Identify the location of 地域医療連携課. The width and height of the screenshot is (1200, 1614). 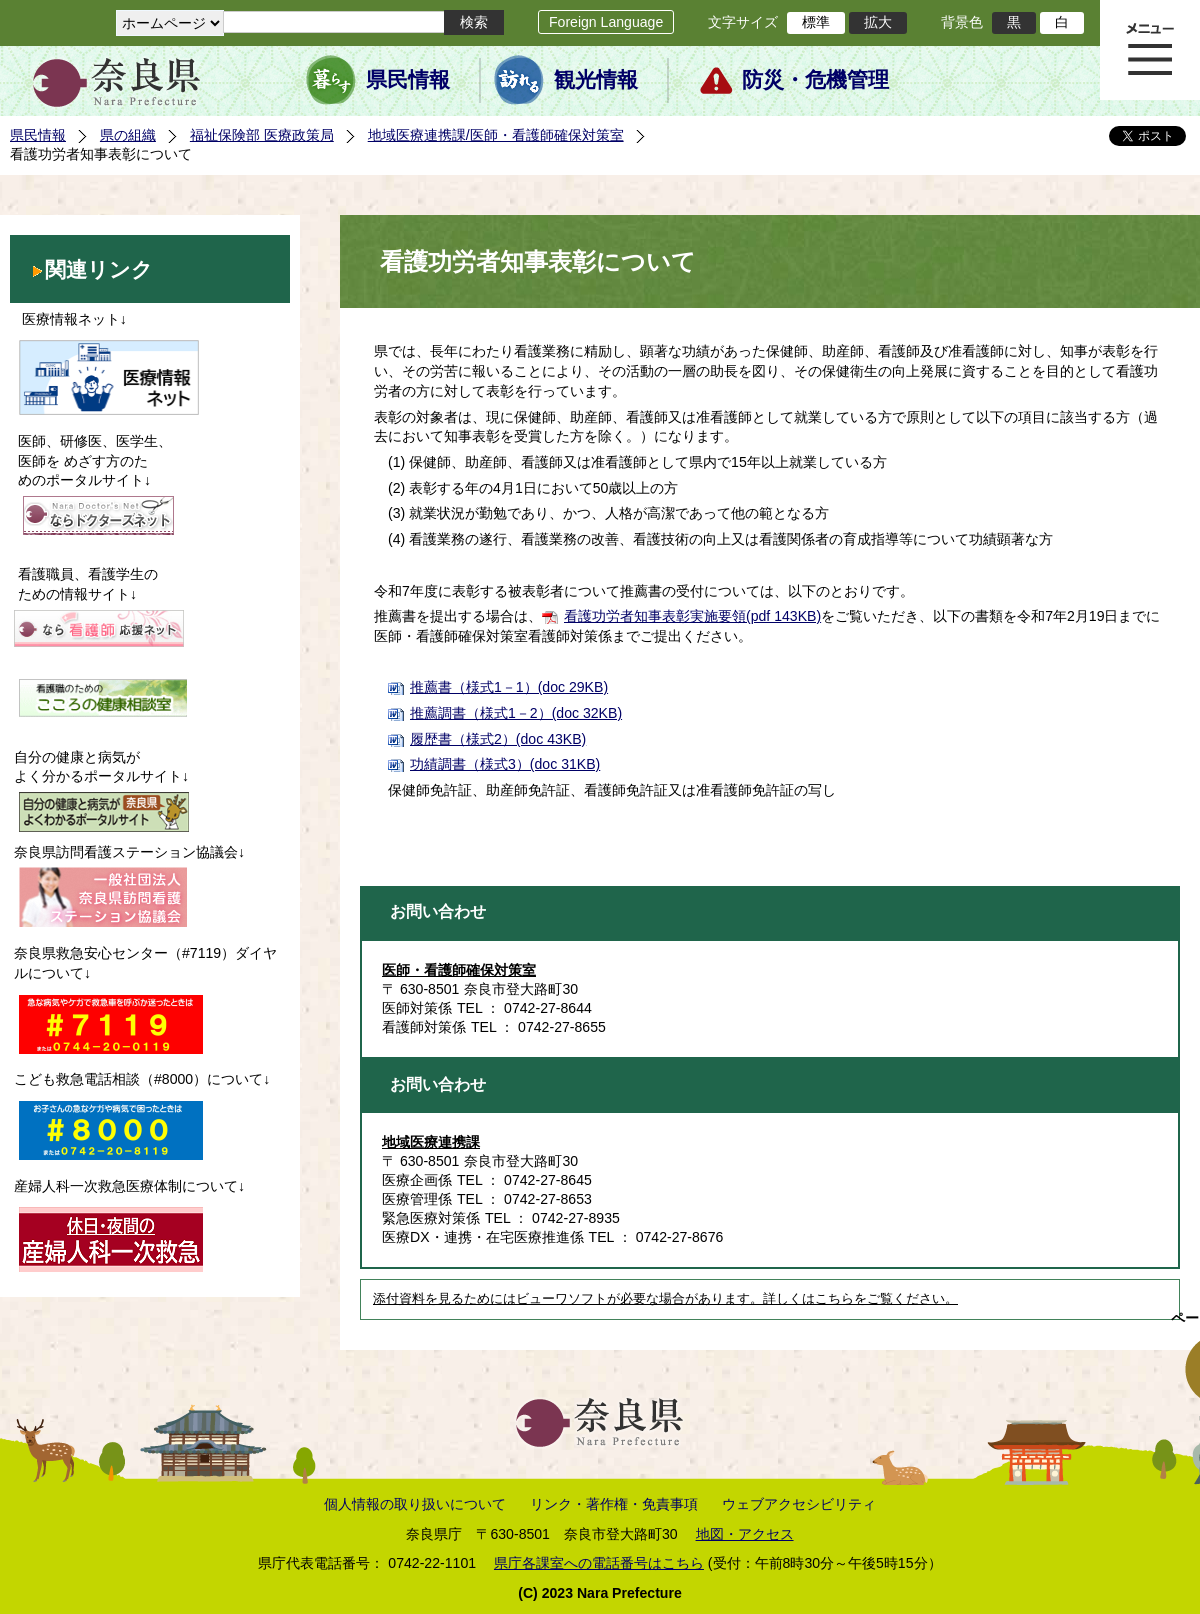
(431, 1142).